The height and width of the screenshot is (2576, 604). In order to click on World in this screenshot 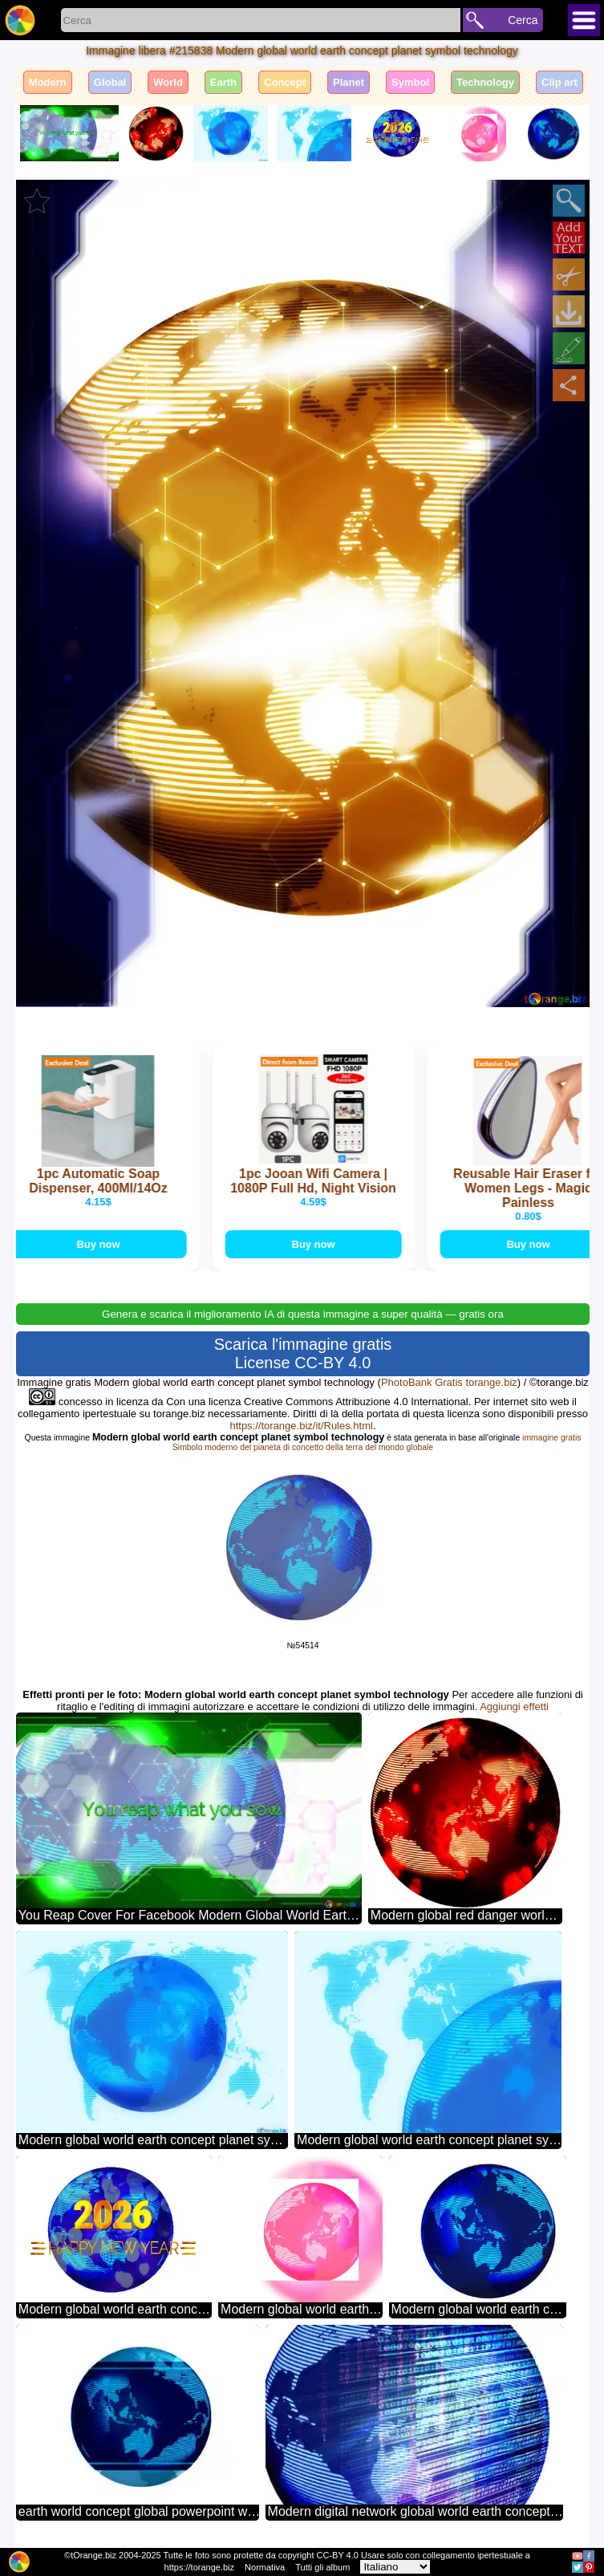, I will do `click(168, 82)`.